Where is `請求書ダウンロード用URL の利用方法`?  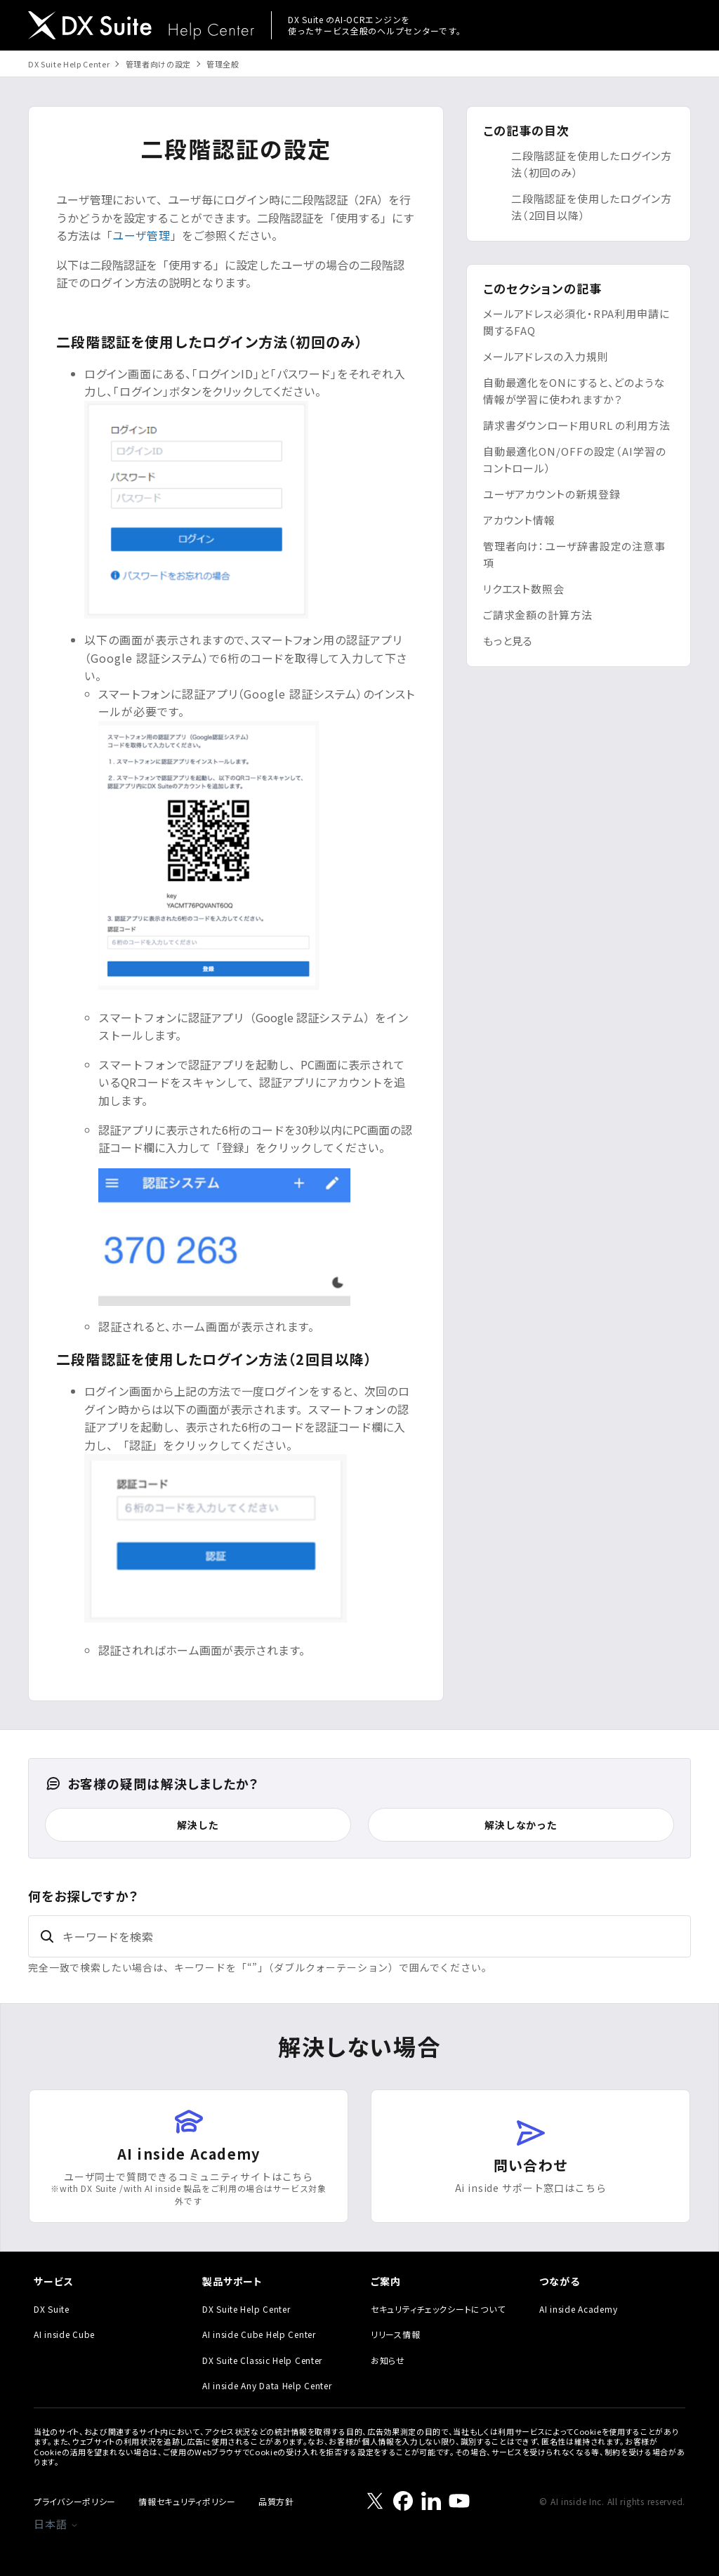
請求書ダウンロード用URL の利用方法 is located at coordinates (577, 425).